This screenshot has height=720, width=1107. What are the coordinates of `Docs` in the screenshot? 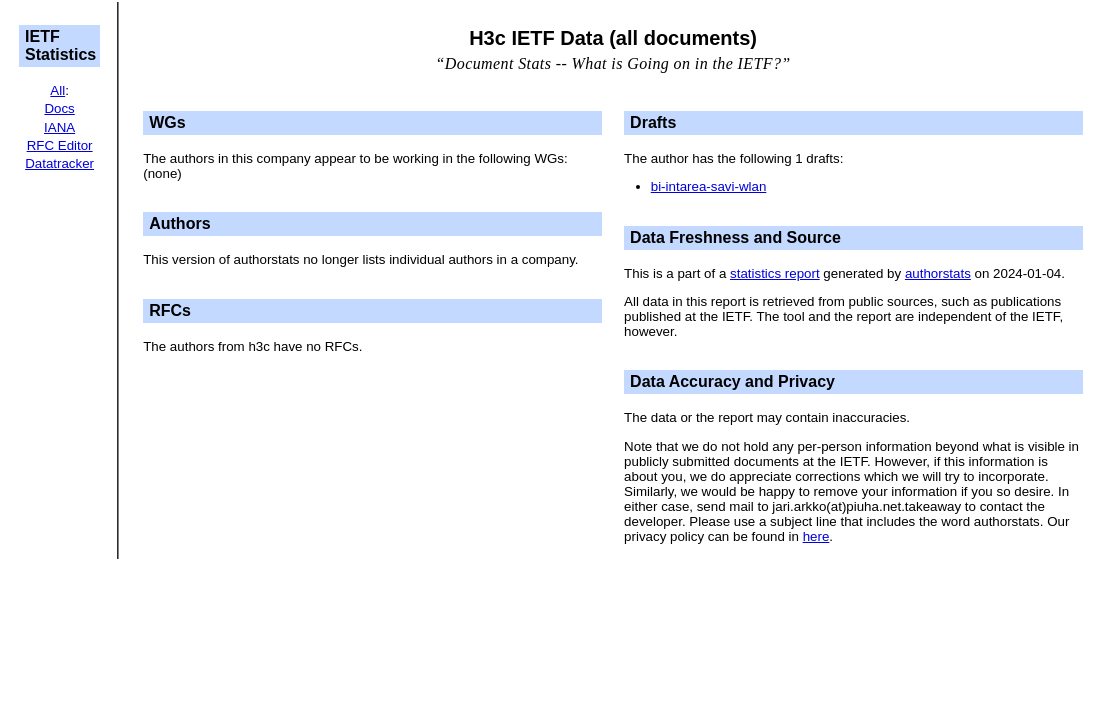 It's located at (59, 108).